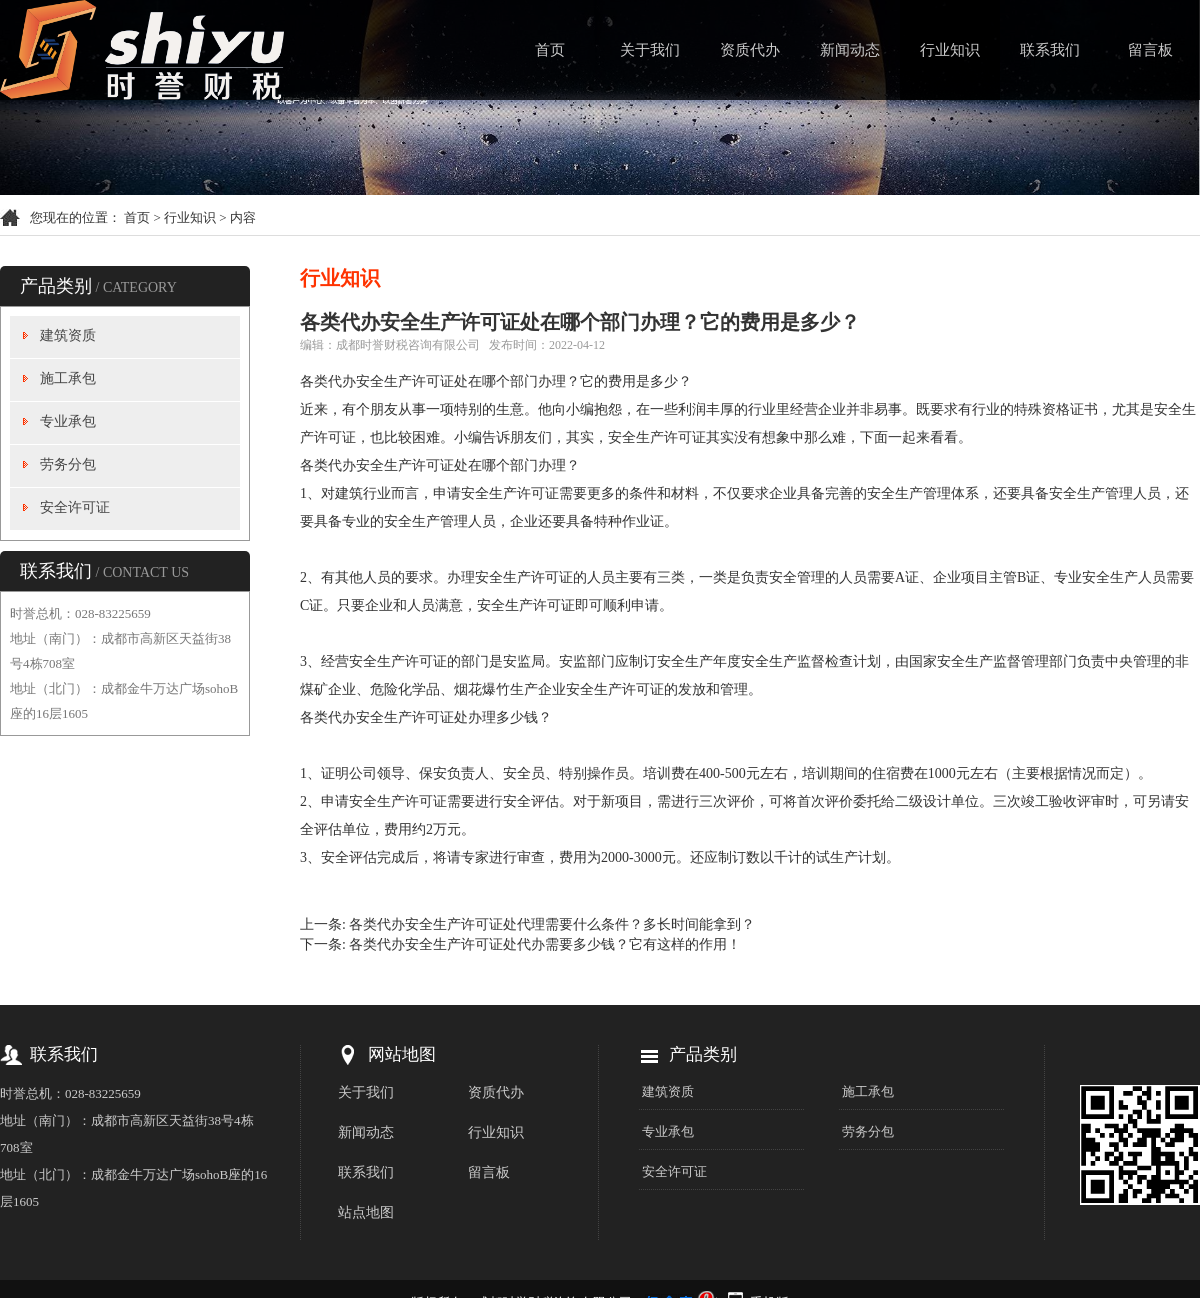 The height and width of the screenshot is (1298, 1200). What do you see at coordinates (68, 335) in the screenshot?
I see `建筑资质` at bounding box center [68, 335].